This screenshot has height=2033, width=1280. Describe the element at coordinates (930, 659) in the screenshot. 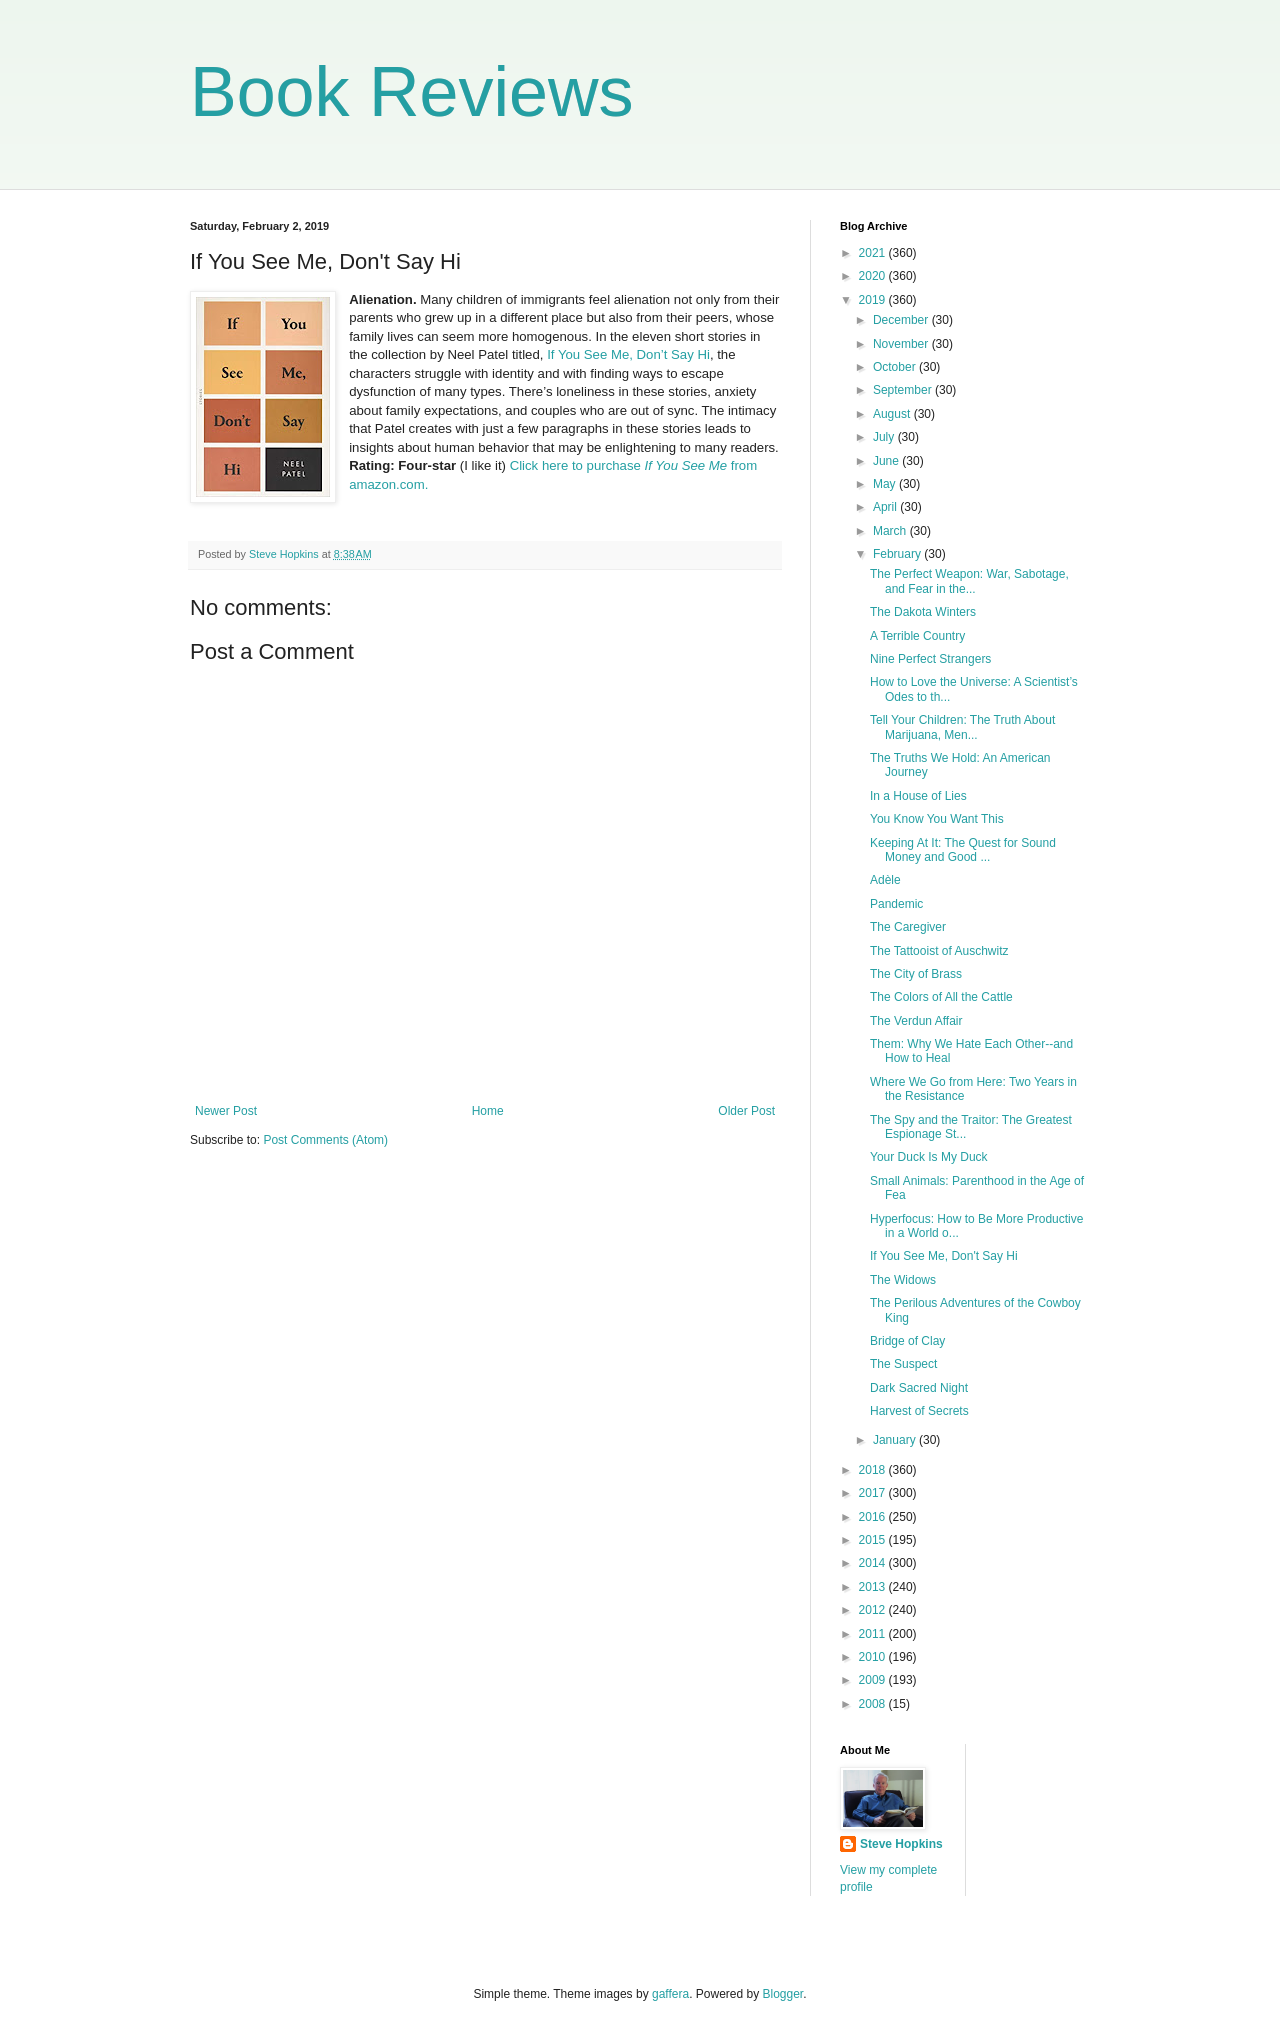

I see `Nine Perfect Strangers` at that location.